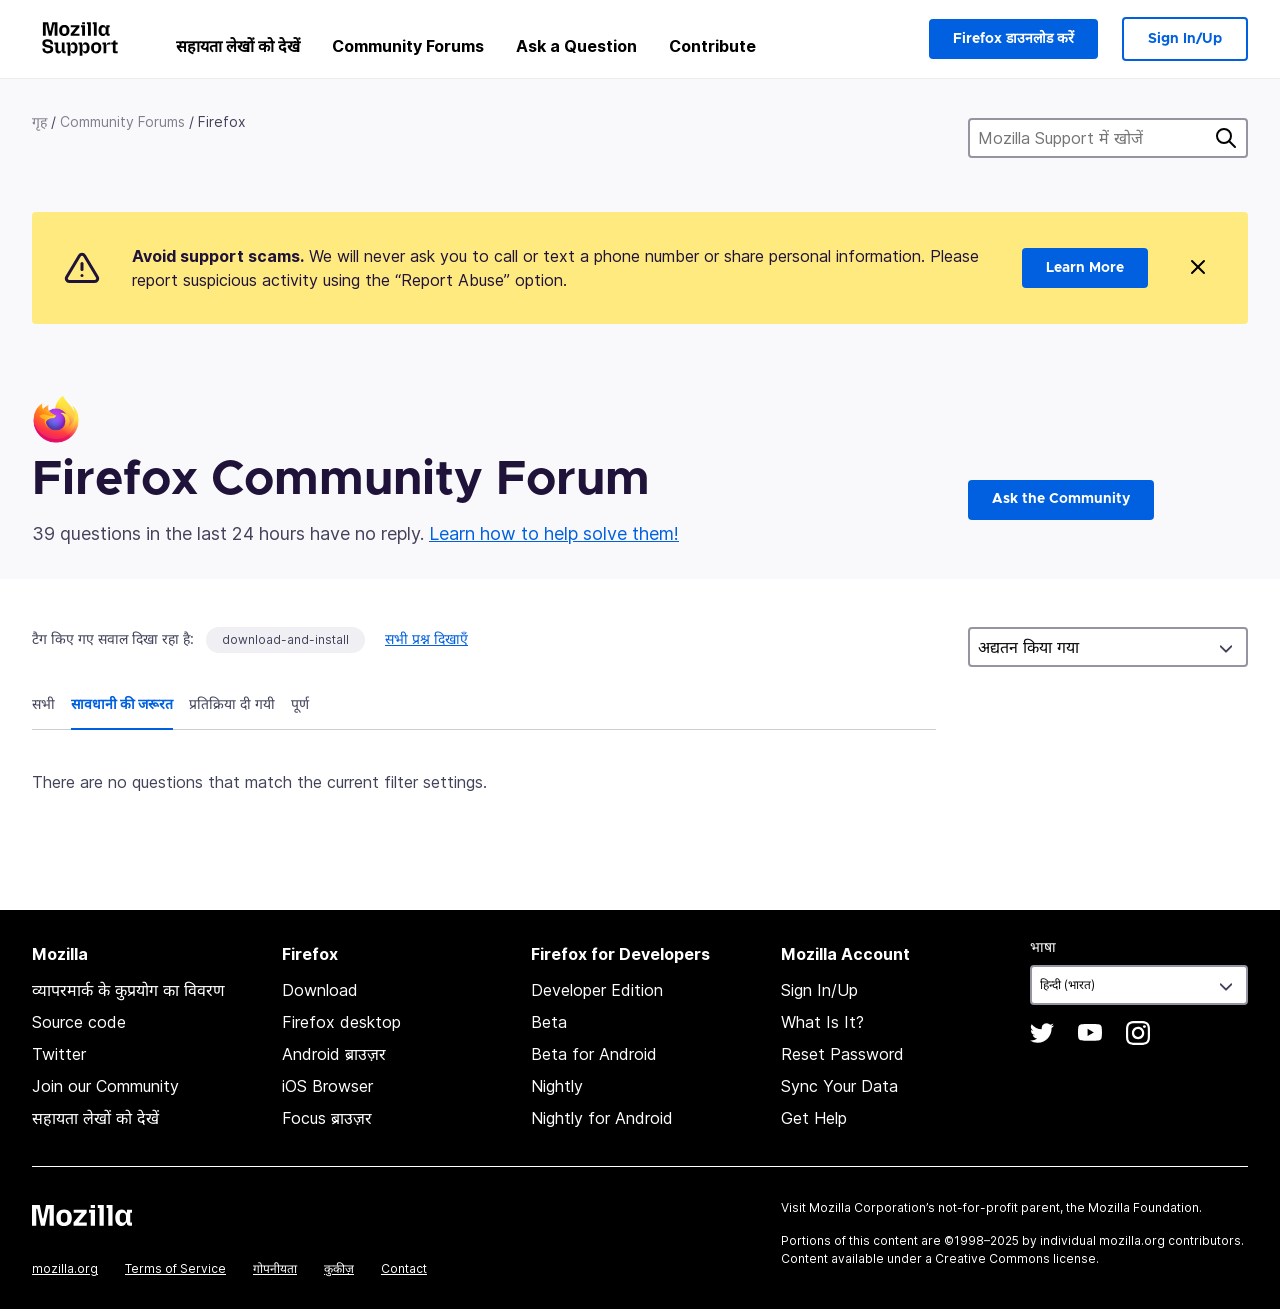 The height and width of the screenshot is (1309, 1280). What do you see at coordinates (822, 1022) in the screenshot?
I see `What Is It?` at bounding box center [822, 1022].